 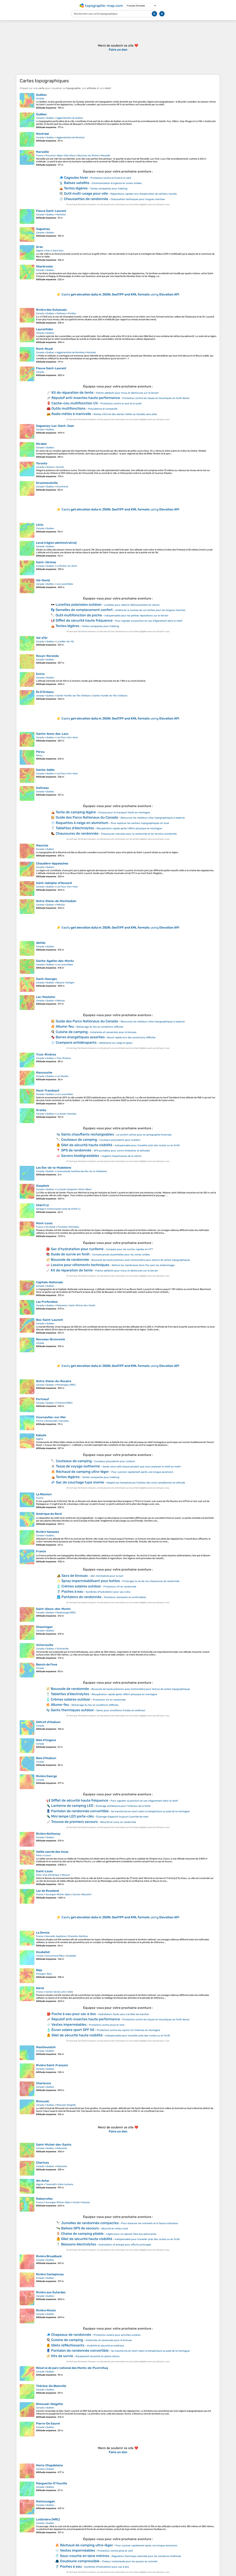 I want to click on Thérèse-De Blainville, so click(x=51, y=2386).